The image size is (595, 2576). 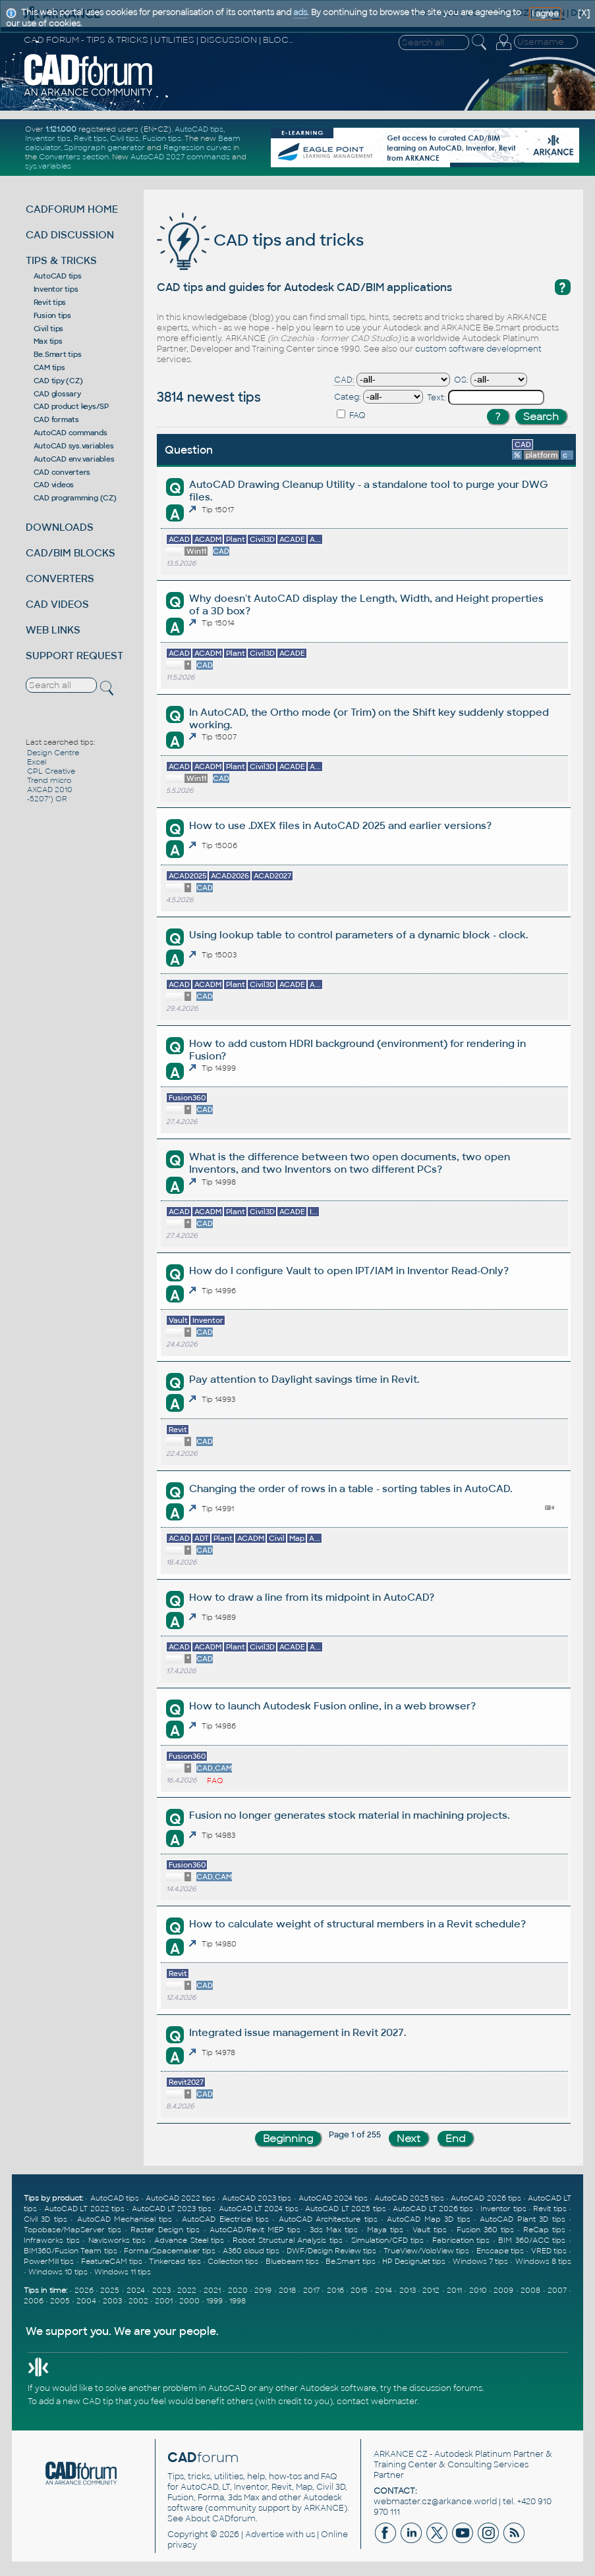 I want to click on Vault tips, so click(x=429, y=2229).